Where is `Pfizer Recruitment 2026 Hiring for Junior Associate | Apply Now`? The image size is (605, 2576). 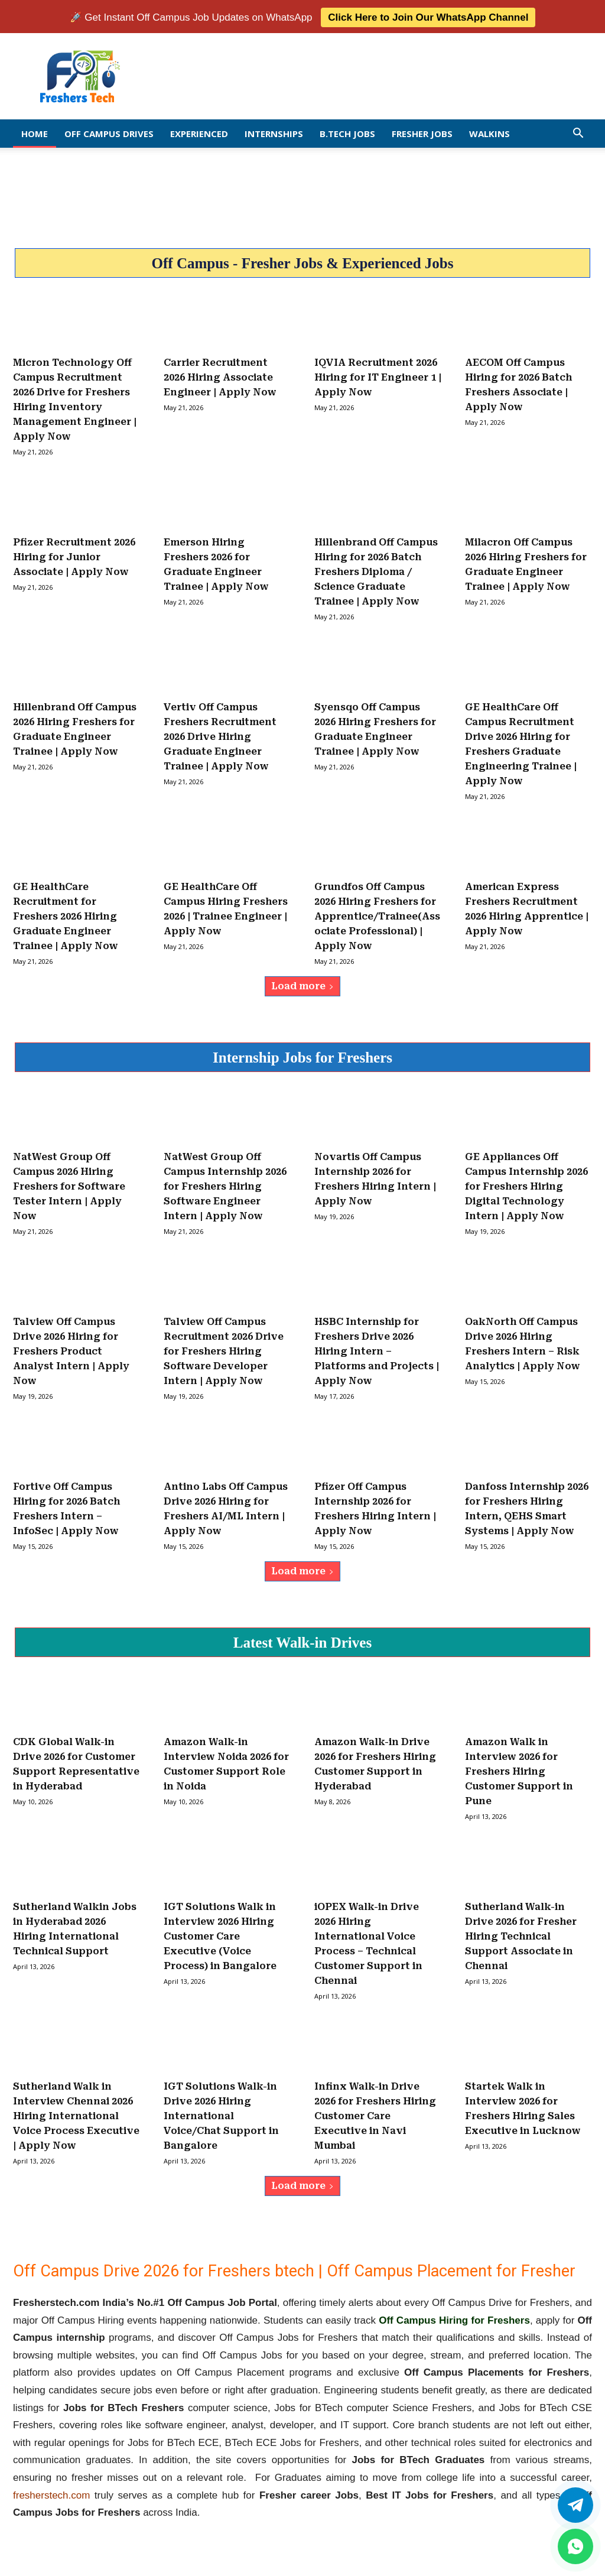 Pfizer Recruitment 2026 Hiring for Junior Associate | Apply Now is located at coordinates (74, 555).